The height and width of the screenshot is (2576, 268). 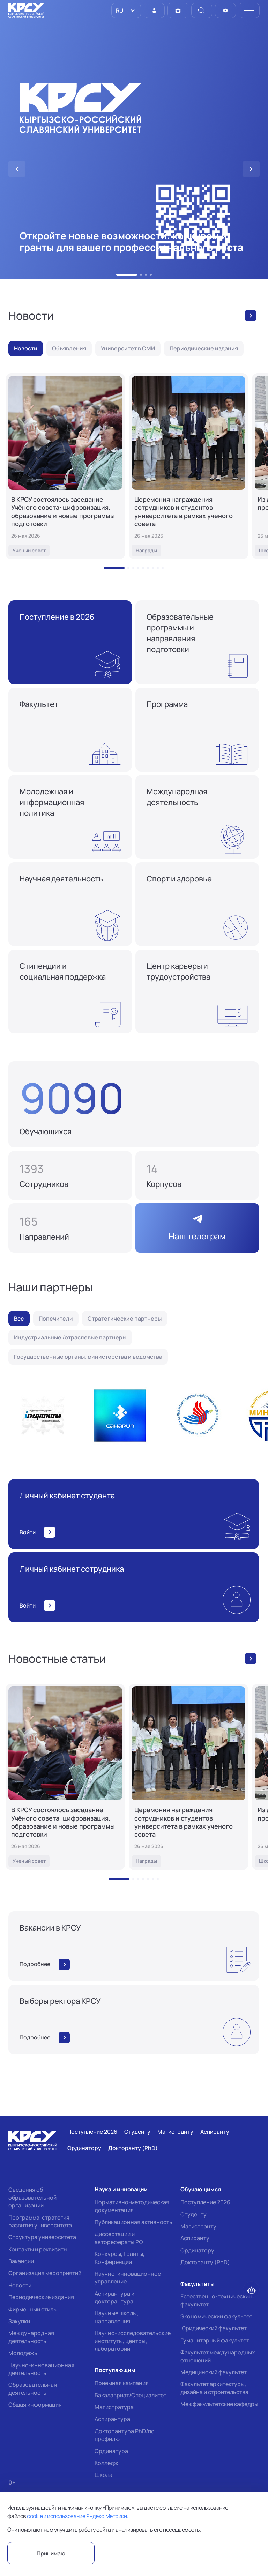 What do you see at coordinates (213, 2328) in the screenshot?
I see `Юридический факультет` at bounding box center [213, 2328].